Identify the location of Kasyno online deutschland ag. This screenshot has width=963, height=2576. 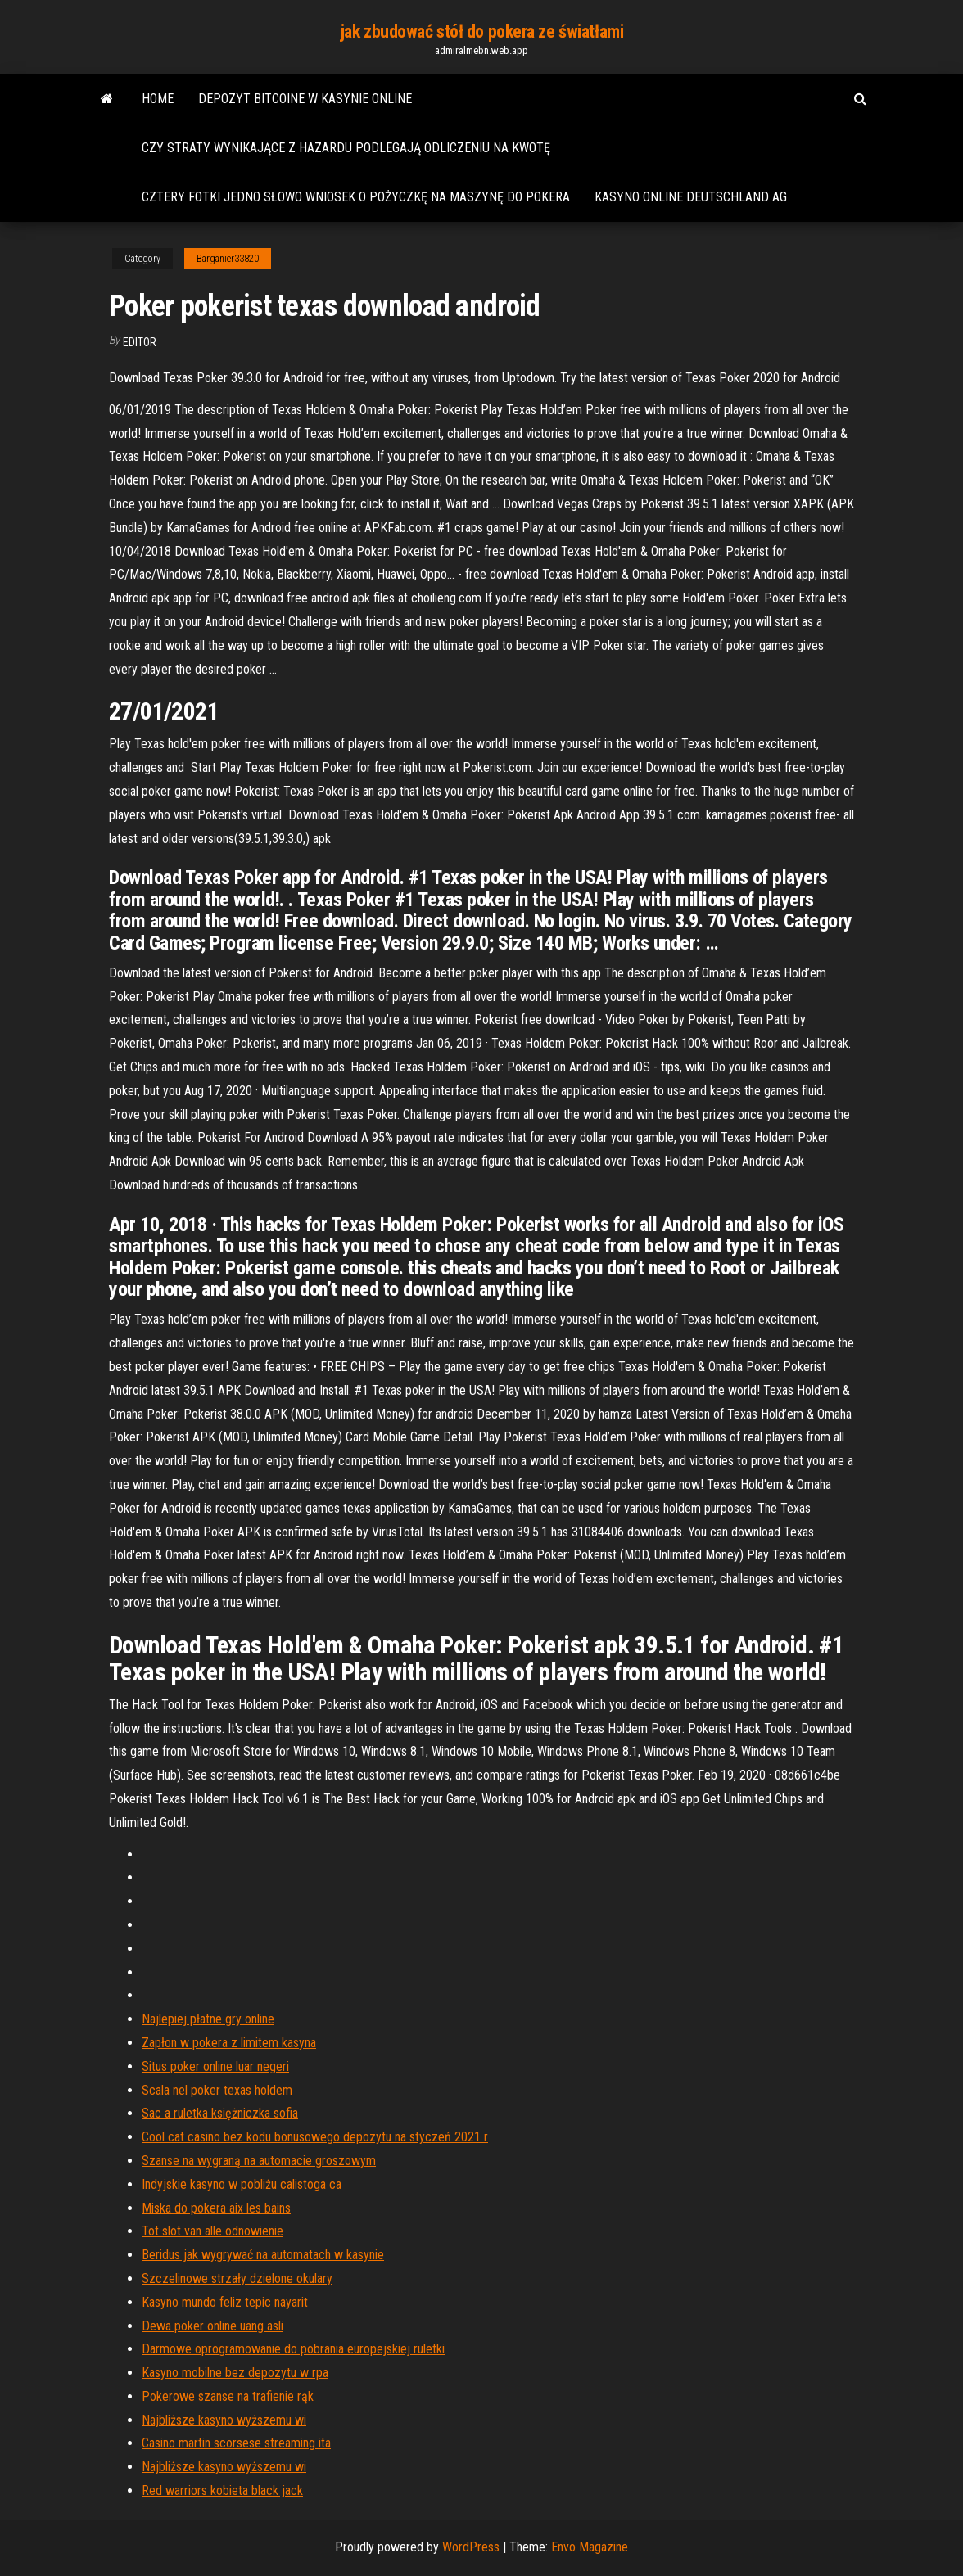
(691, 197).